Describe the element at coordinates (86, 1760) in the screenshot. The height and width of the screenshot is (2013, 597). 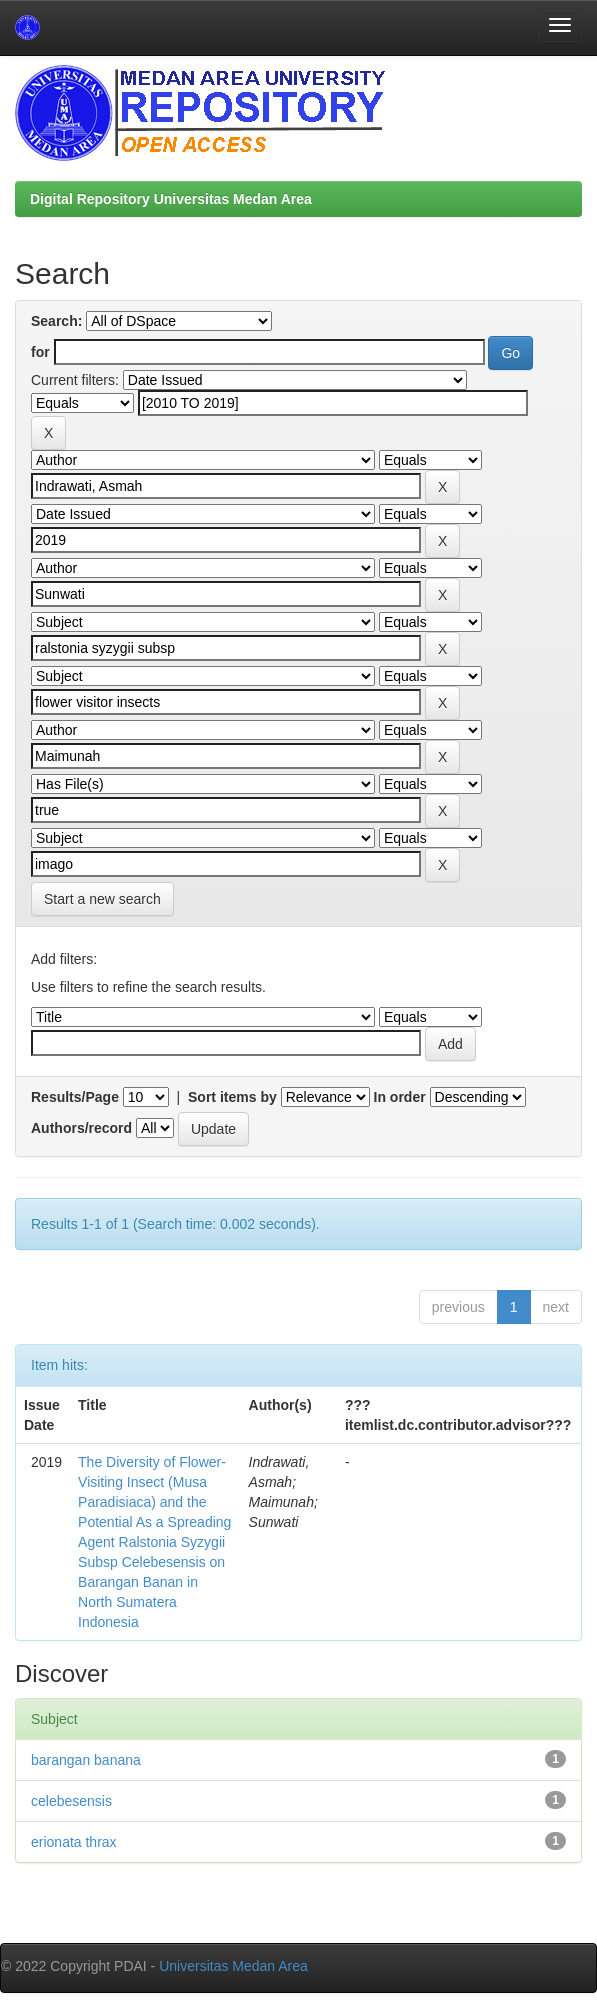
I see `barangan banana` at that location.